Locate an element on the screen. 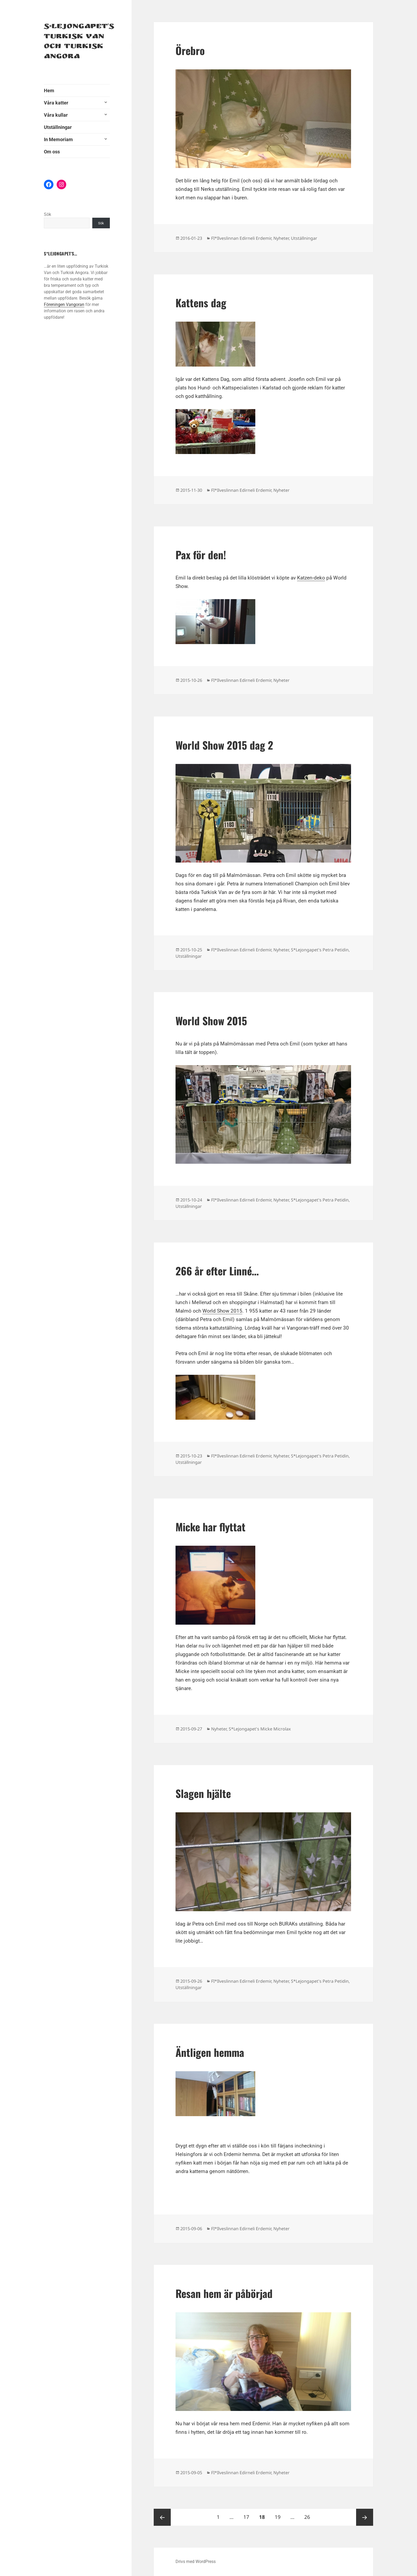 The width and height of the screenshot is (417, 2576). In Memoriam is located at coordinates (58, 139).